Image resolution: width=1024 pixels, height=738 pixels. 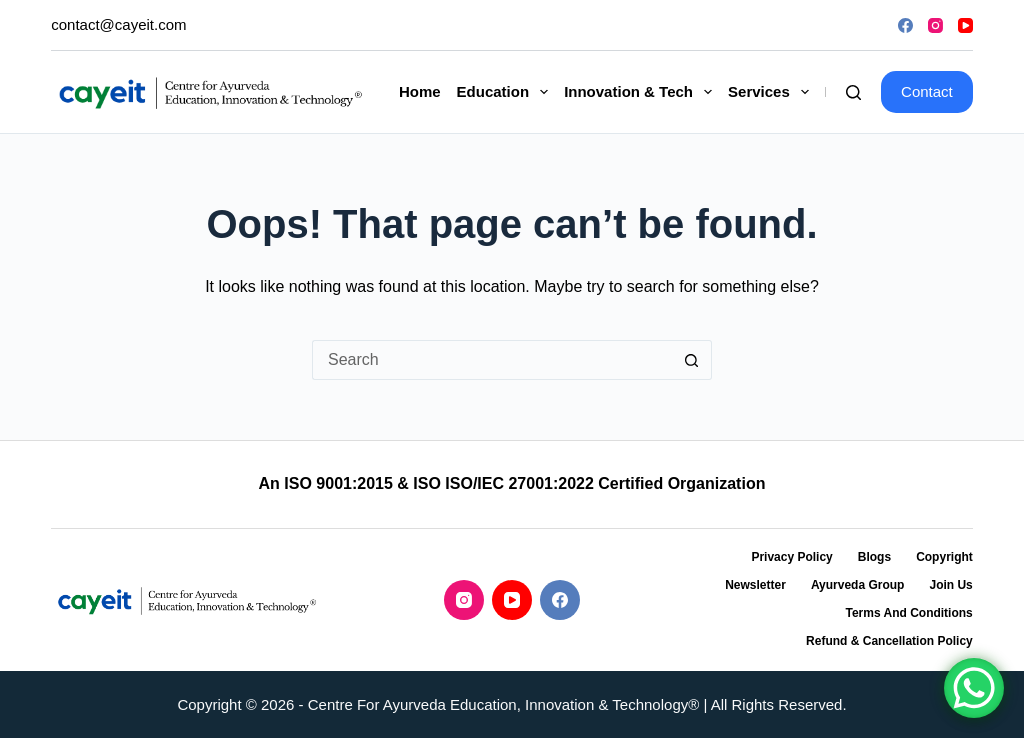 I want to click on [Facebook], so click(x=905, y=25).